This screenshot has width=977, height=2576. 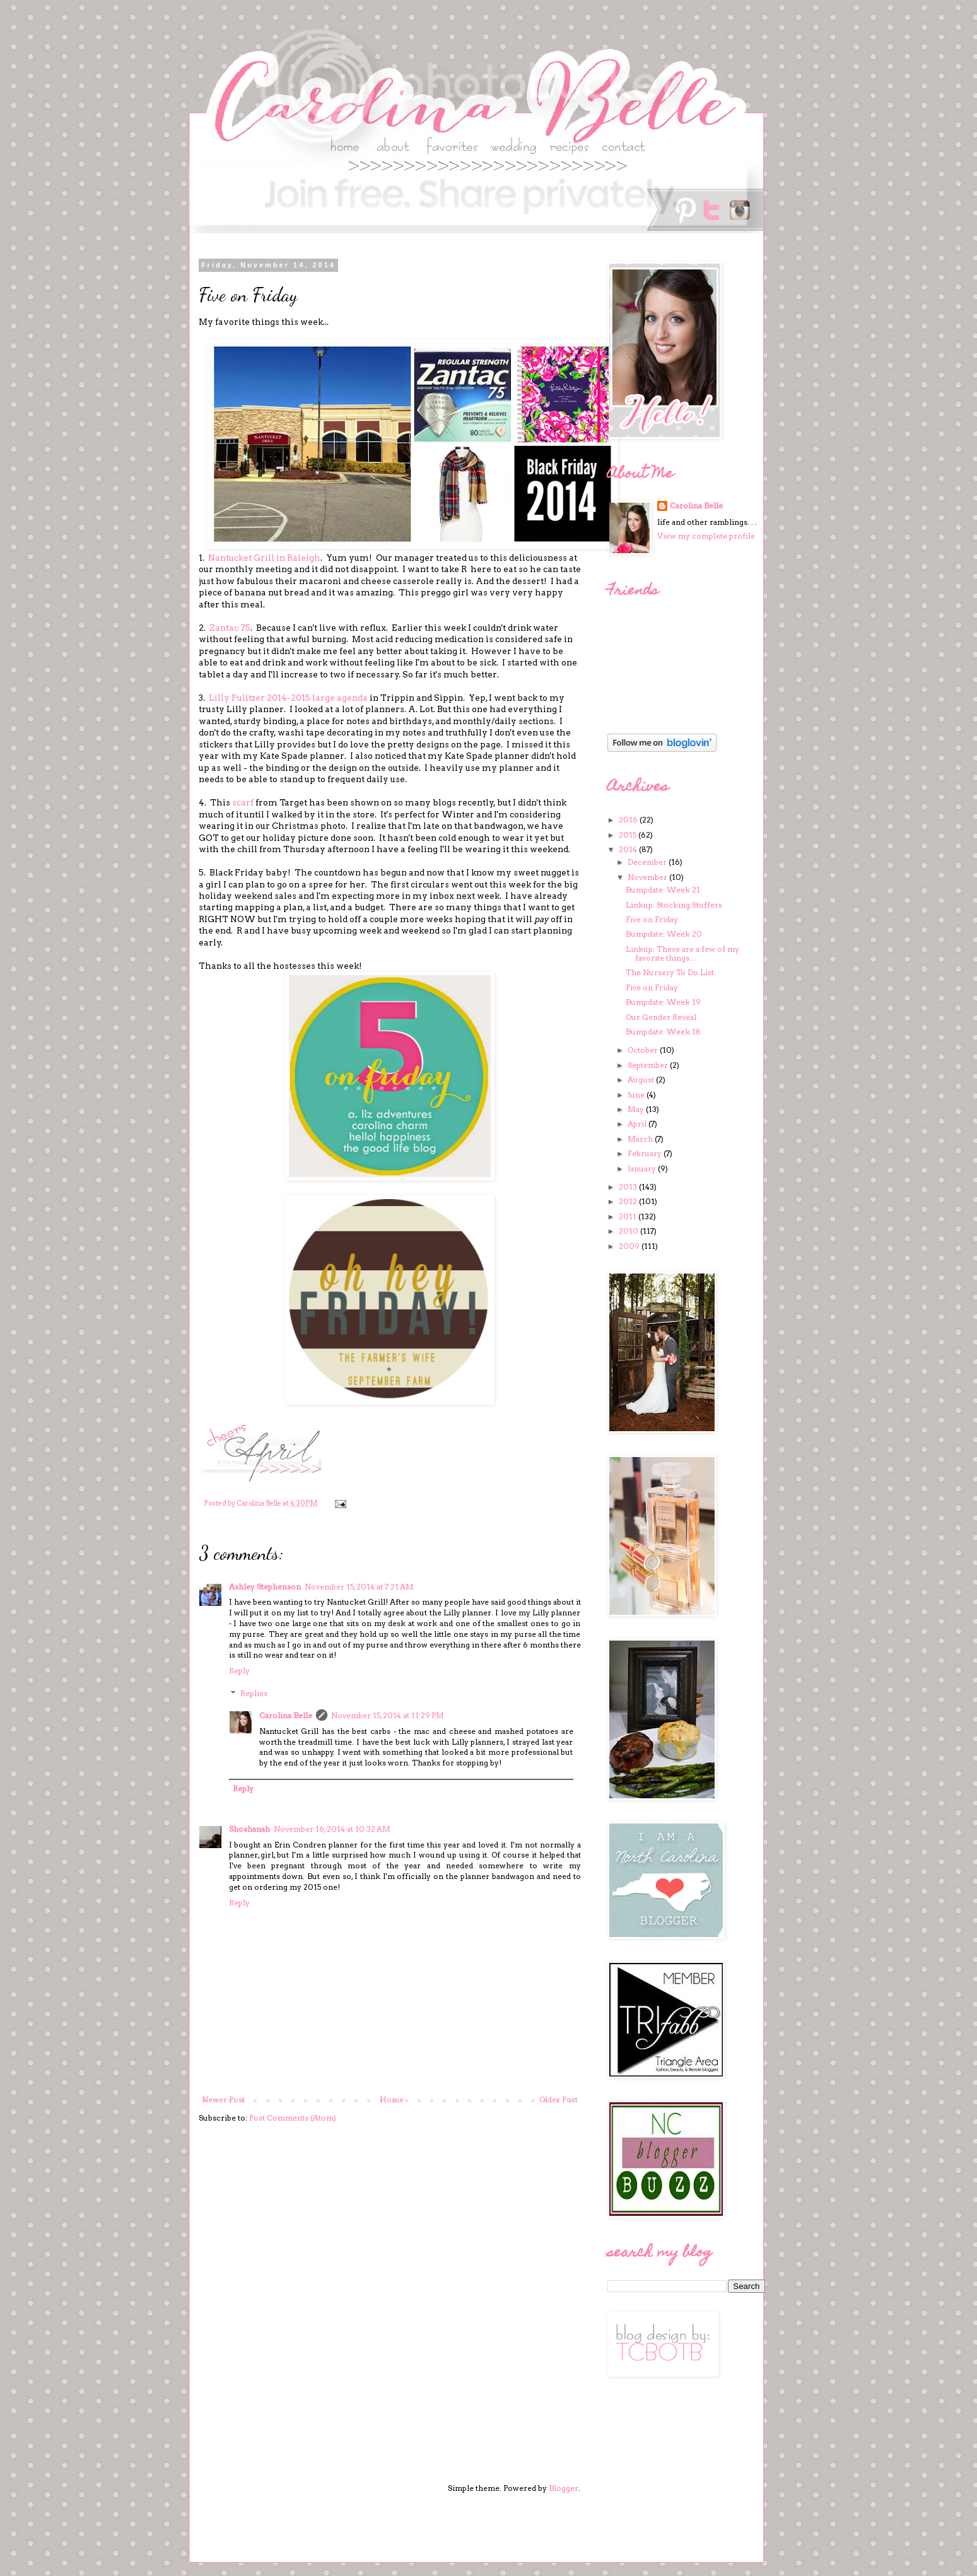 I want to click on February, so click(x=646, y=1153).